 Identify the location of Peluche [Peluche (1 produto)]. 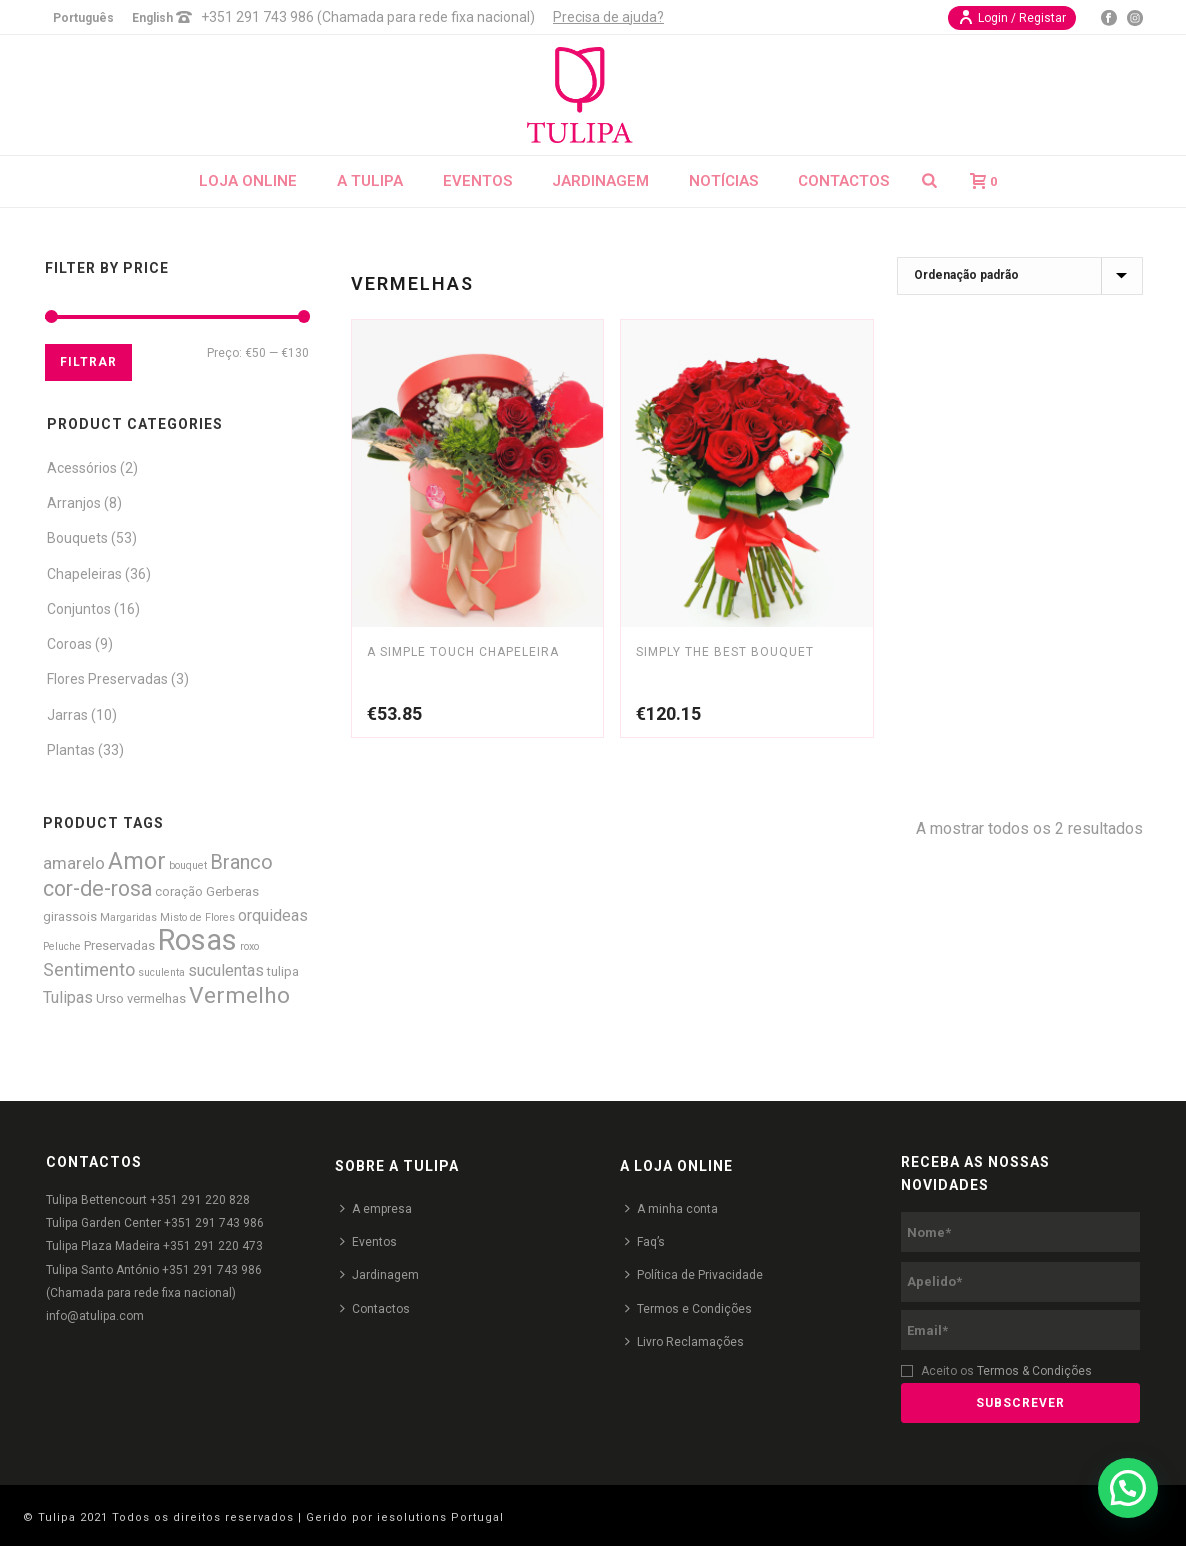
(62, 946).